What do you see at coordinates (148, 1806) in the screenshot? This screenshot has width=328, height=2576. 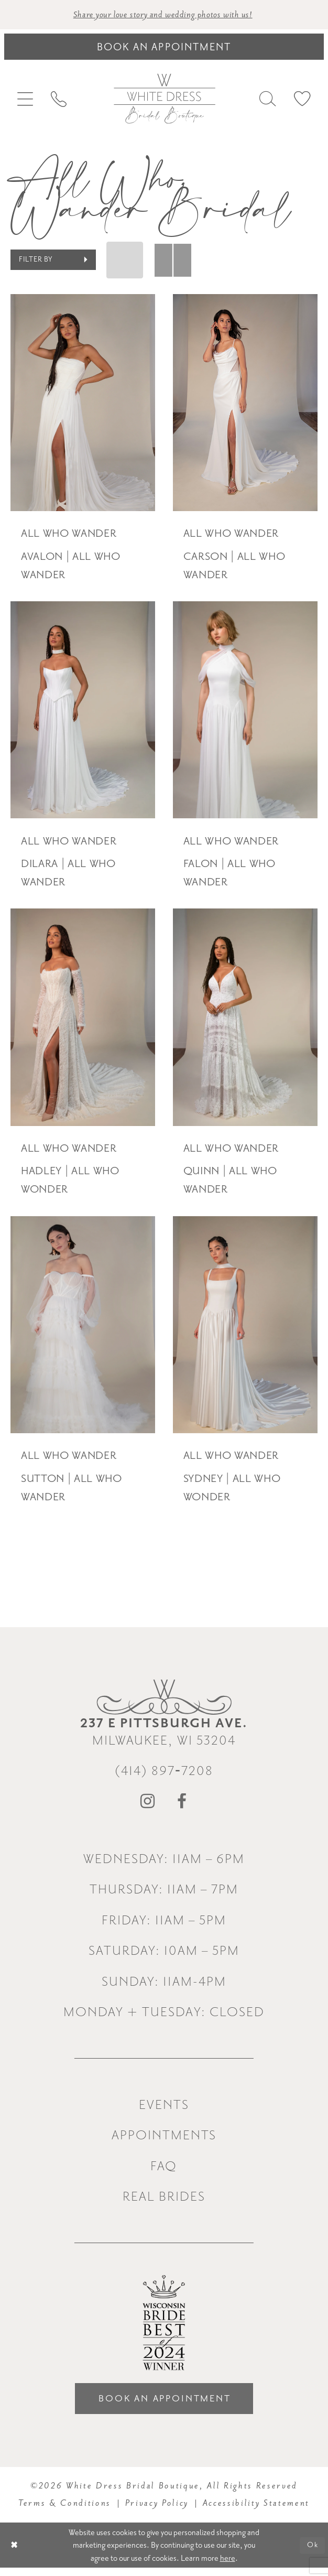 I see `[Visit our Instagram - Opens in new tab]` at bounding box center [148, 1806].